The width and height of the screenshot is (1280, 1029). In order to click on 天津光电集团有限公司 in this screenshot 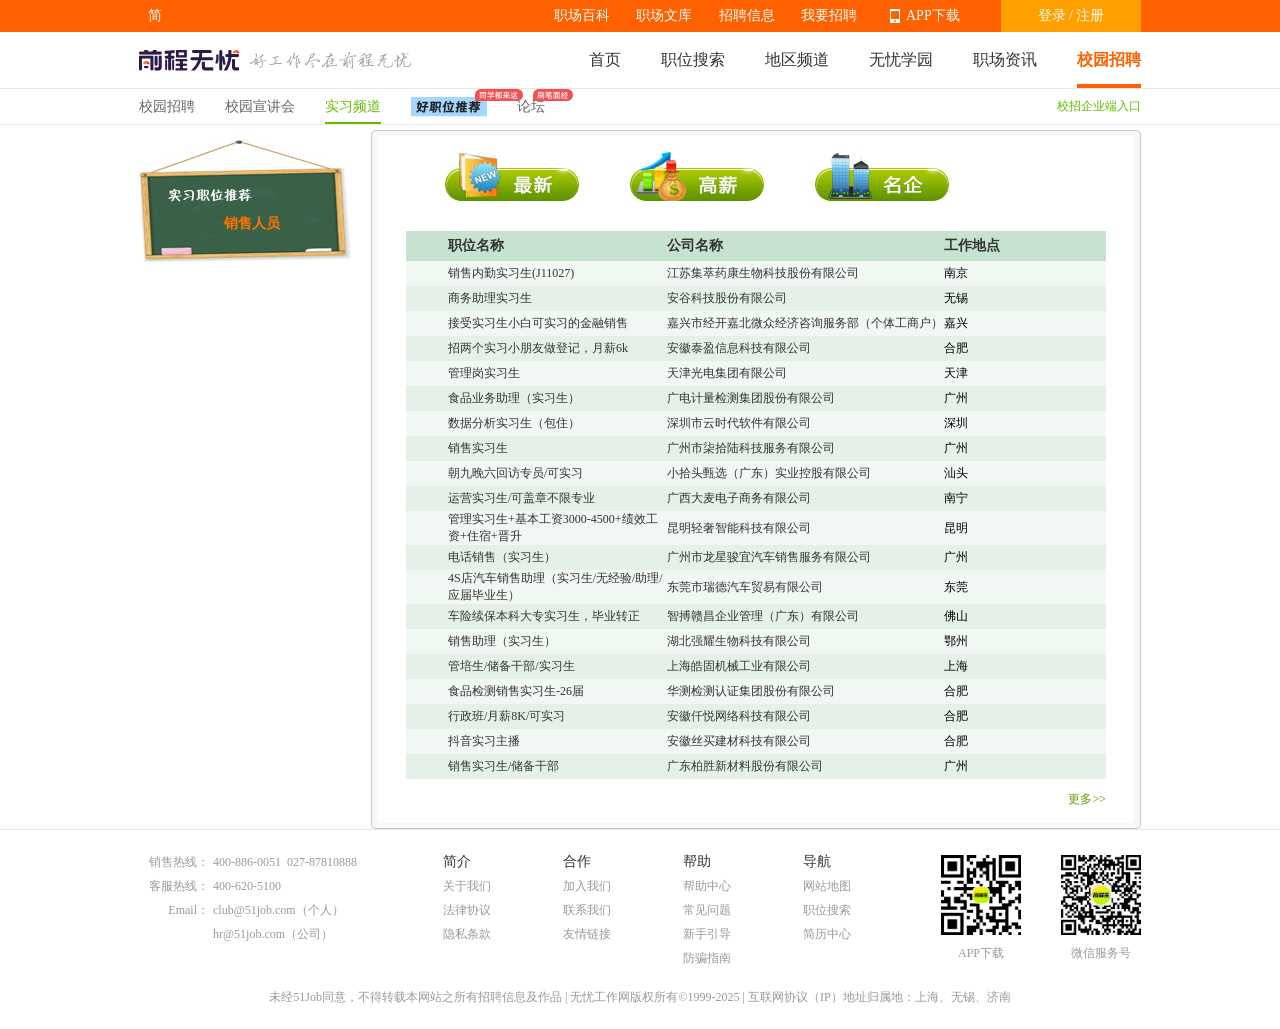, I will do `click(727, 373)`.